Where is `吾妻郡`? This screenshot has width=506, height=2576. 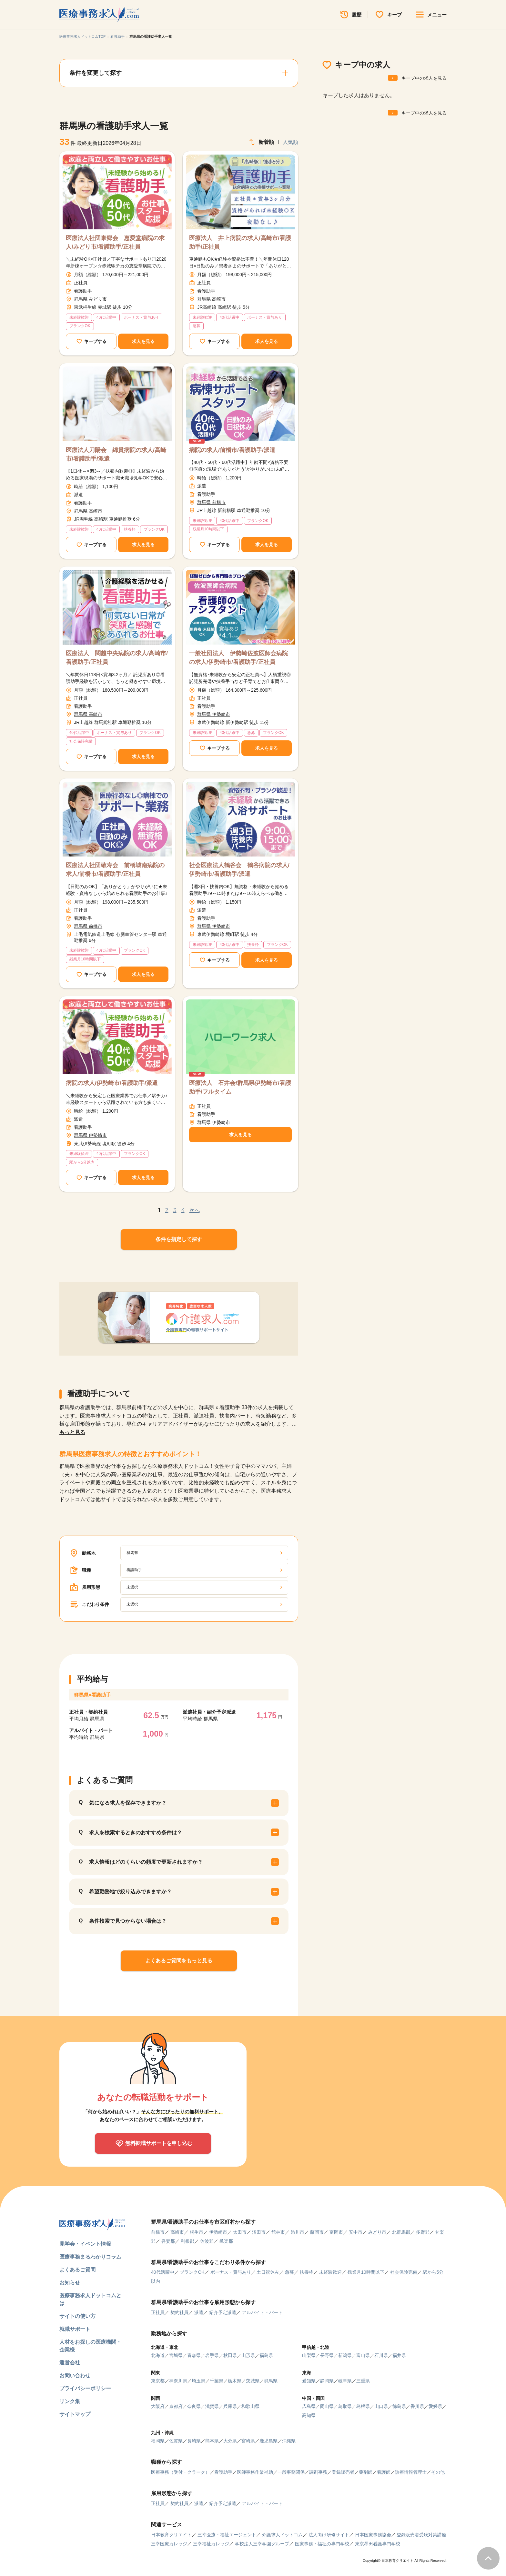
吾妻郡 is located at coordinates (168, 2241).